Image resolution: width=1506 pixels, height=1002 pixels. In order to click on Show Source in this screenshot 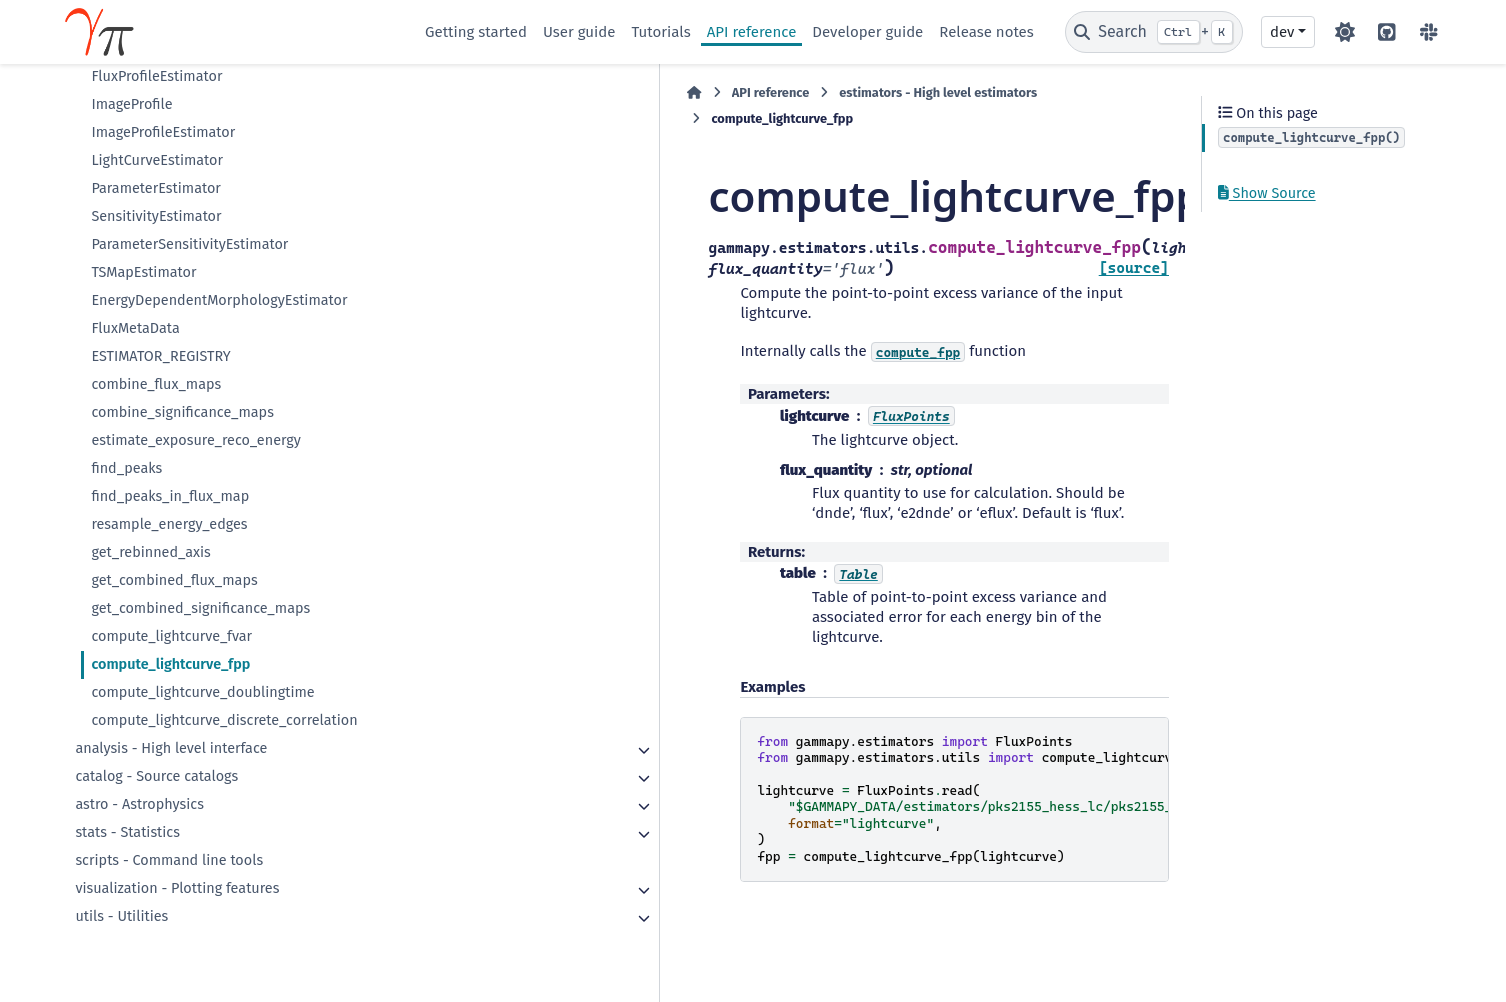, I will do `click(1267, 193)`.